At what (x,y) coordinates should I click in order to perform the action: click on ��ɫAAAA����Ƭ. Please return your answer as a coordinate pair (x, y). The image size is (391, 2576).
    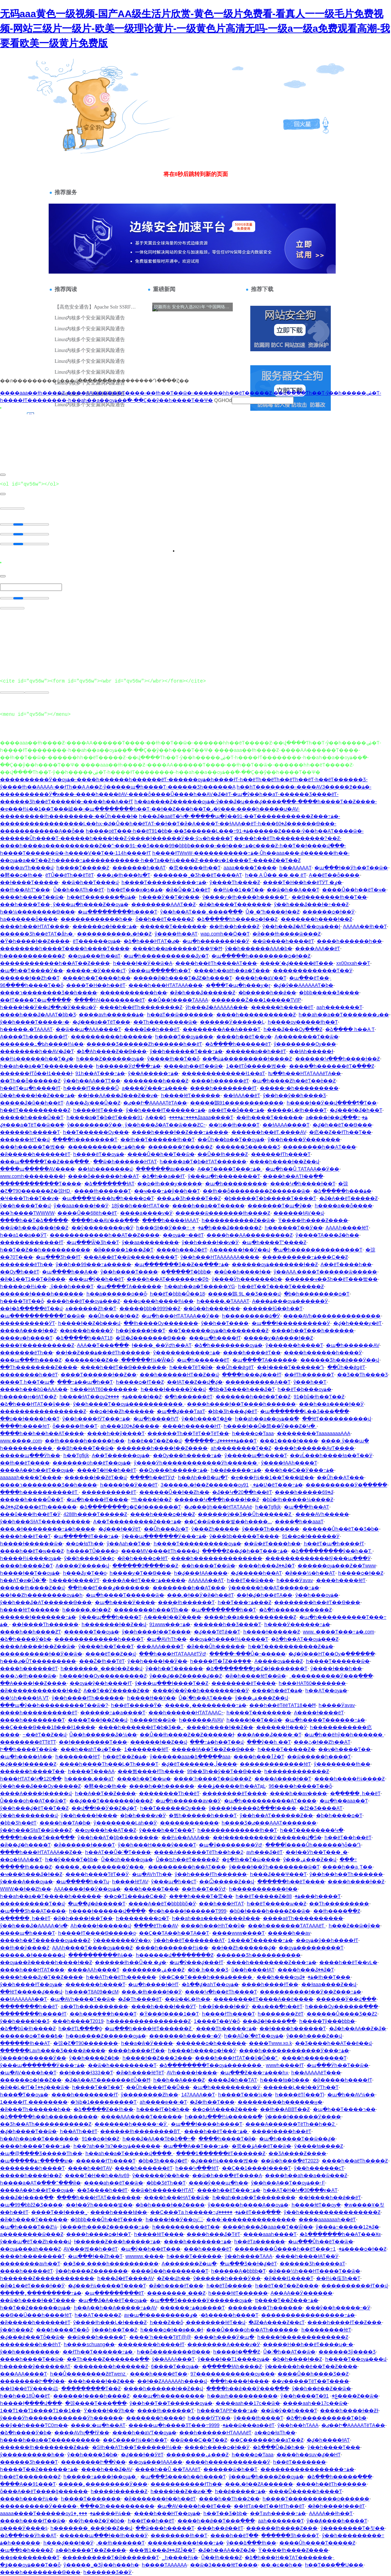
    Looking at the image, I should click on (286, 1125).